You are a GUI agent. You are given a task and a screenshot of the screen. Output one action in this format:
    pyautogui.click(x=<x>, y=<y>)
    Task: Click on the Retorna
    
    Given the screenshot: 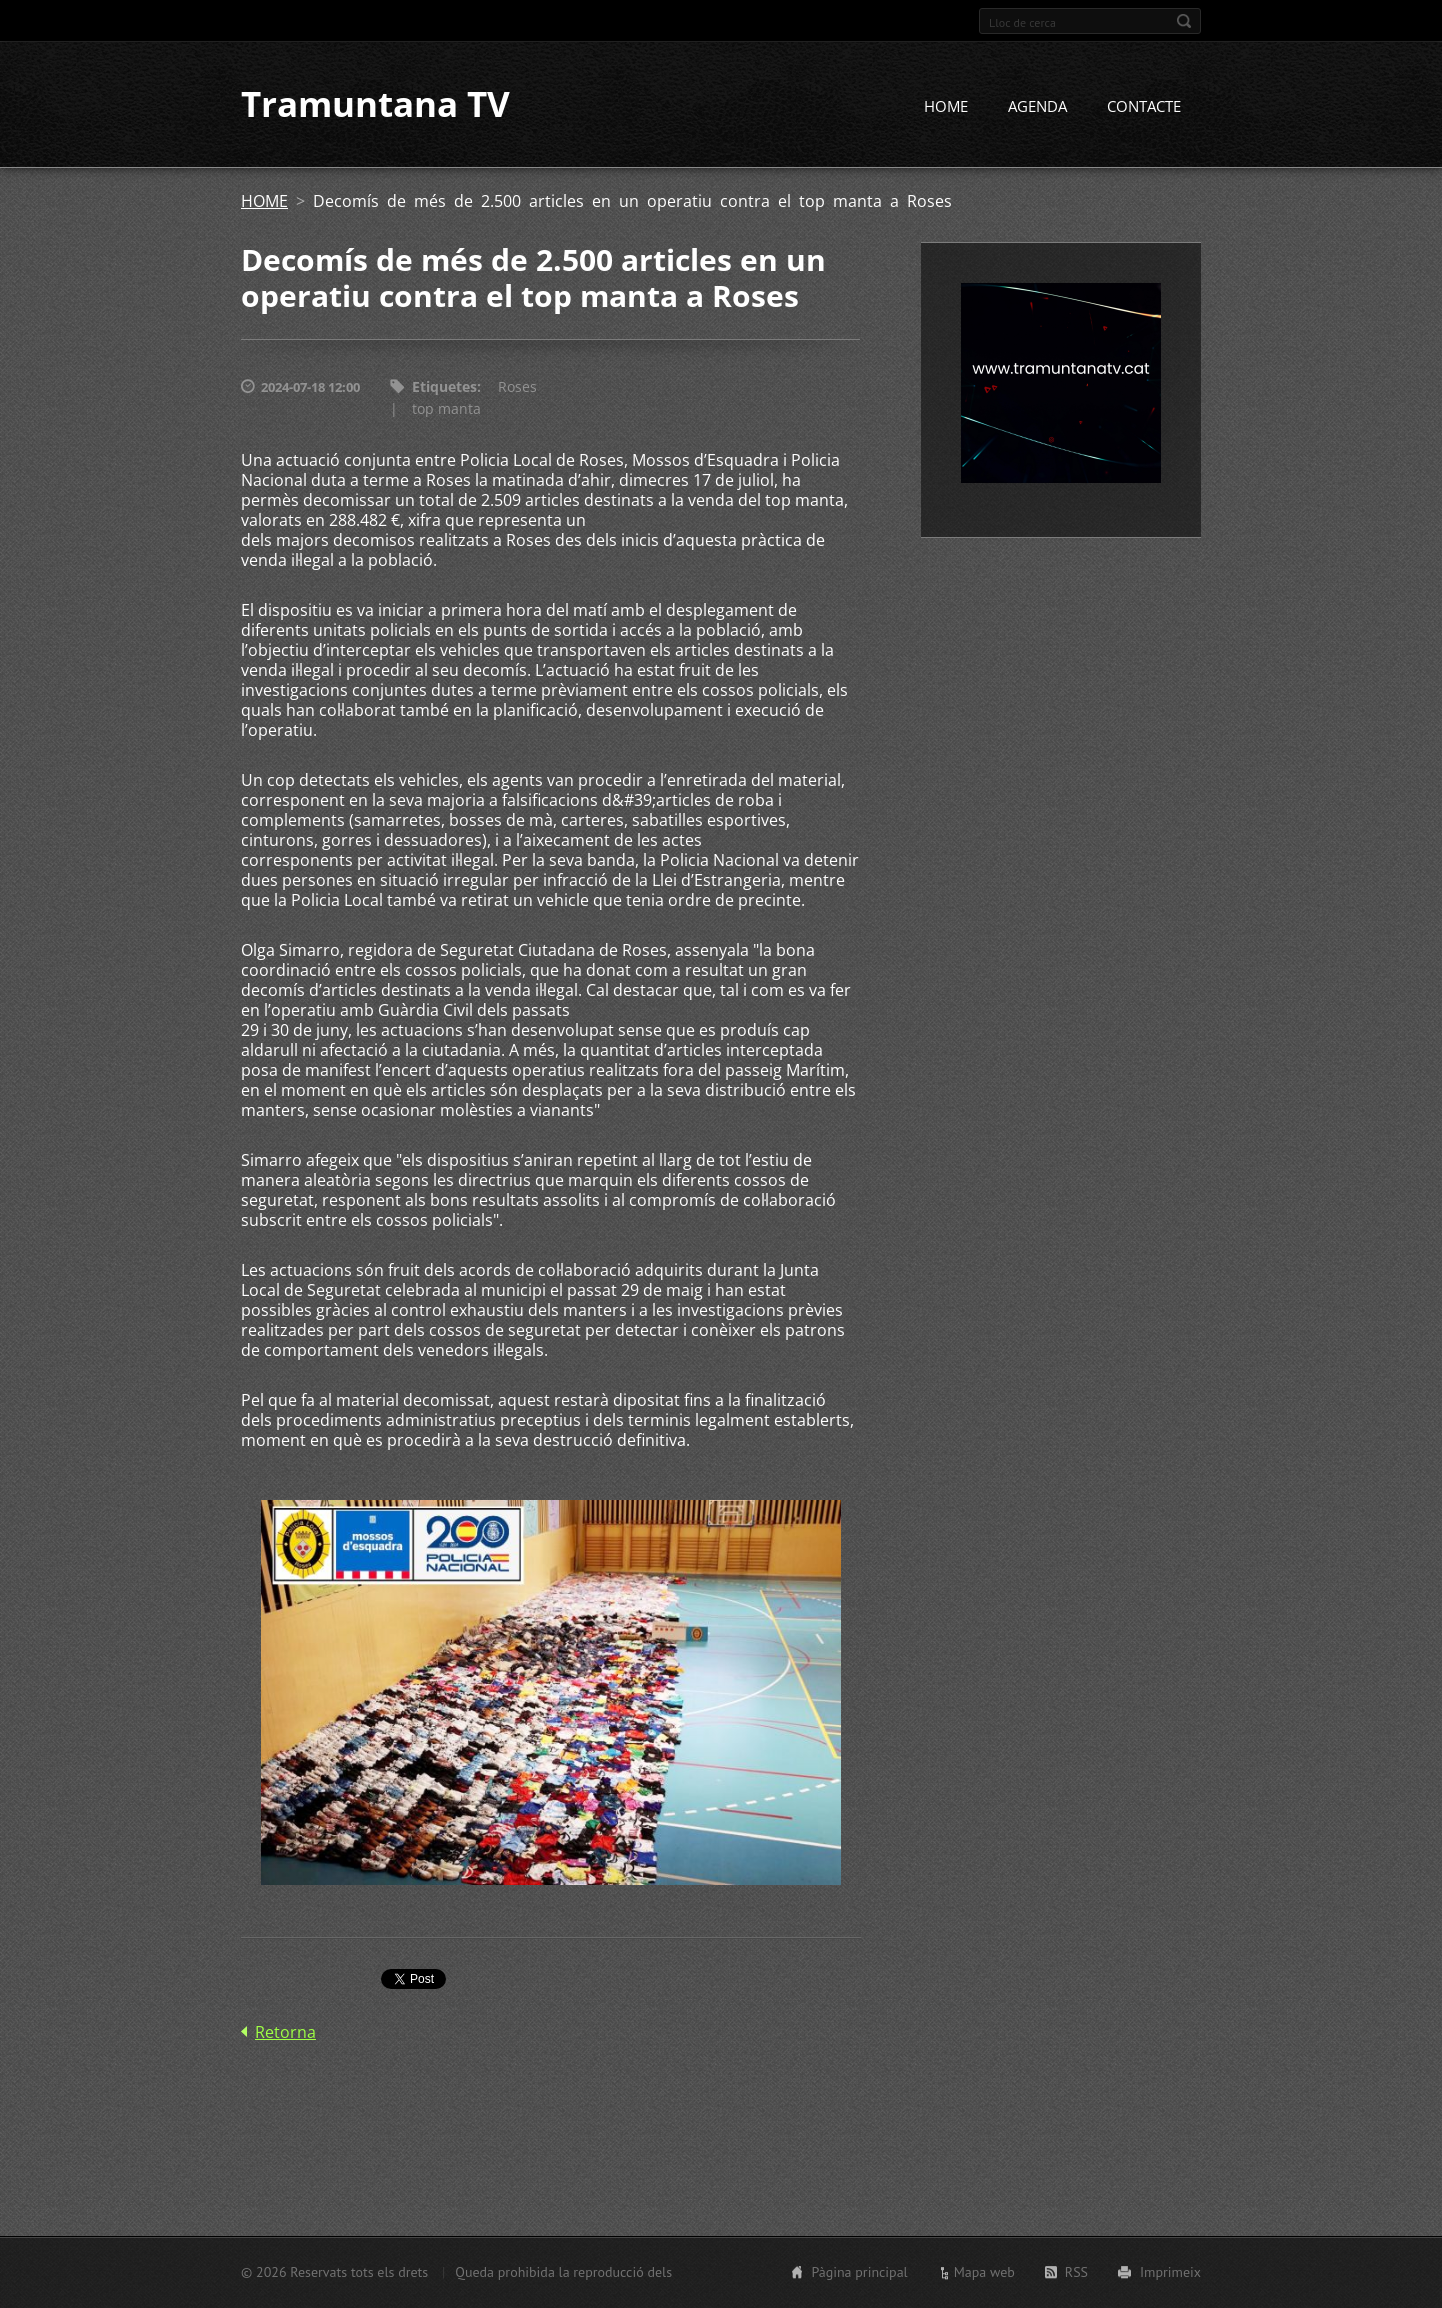 What is the action you would take?
    pyautogui.click(x=285, y=2032)
    